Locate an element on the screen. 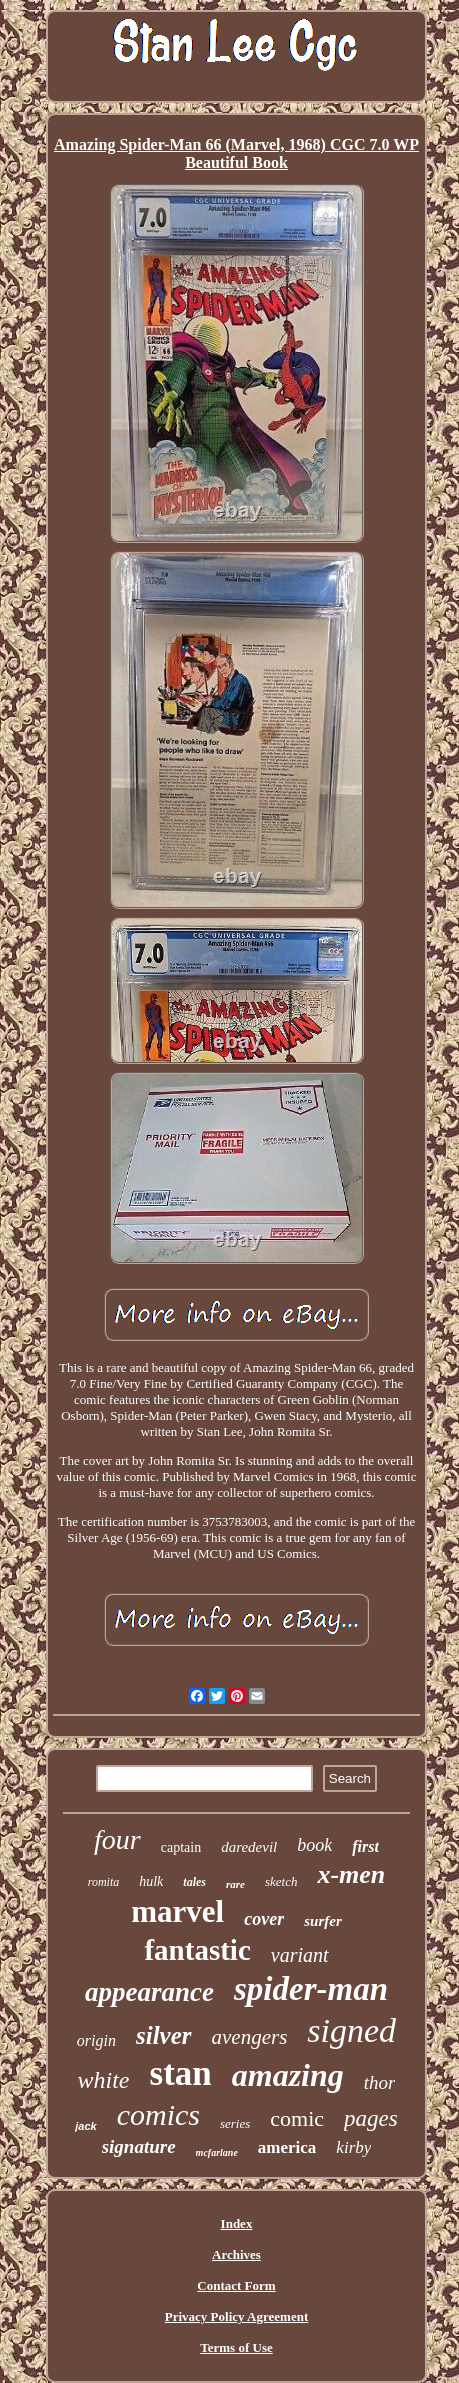 This screenshot has height=2383, width=459. amazing is located at coordinates (288, 2075).